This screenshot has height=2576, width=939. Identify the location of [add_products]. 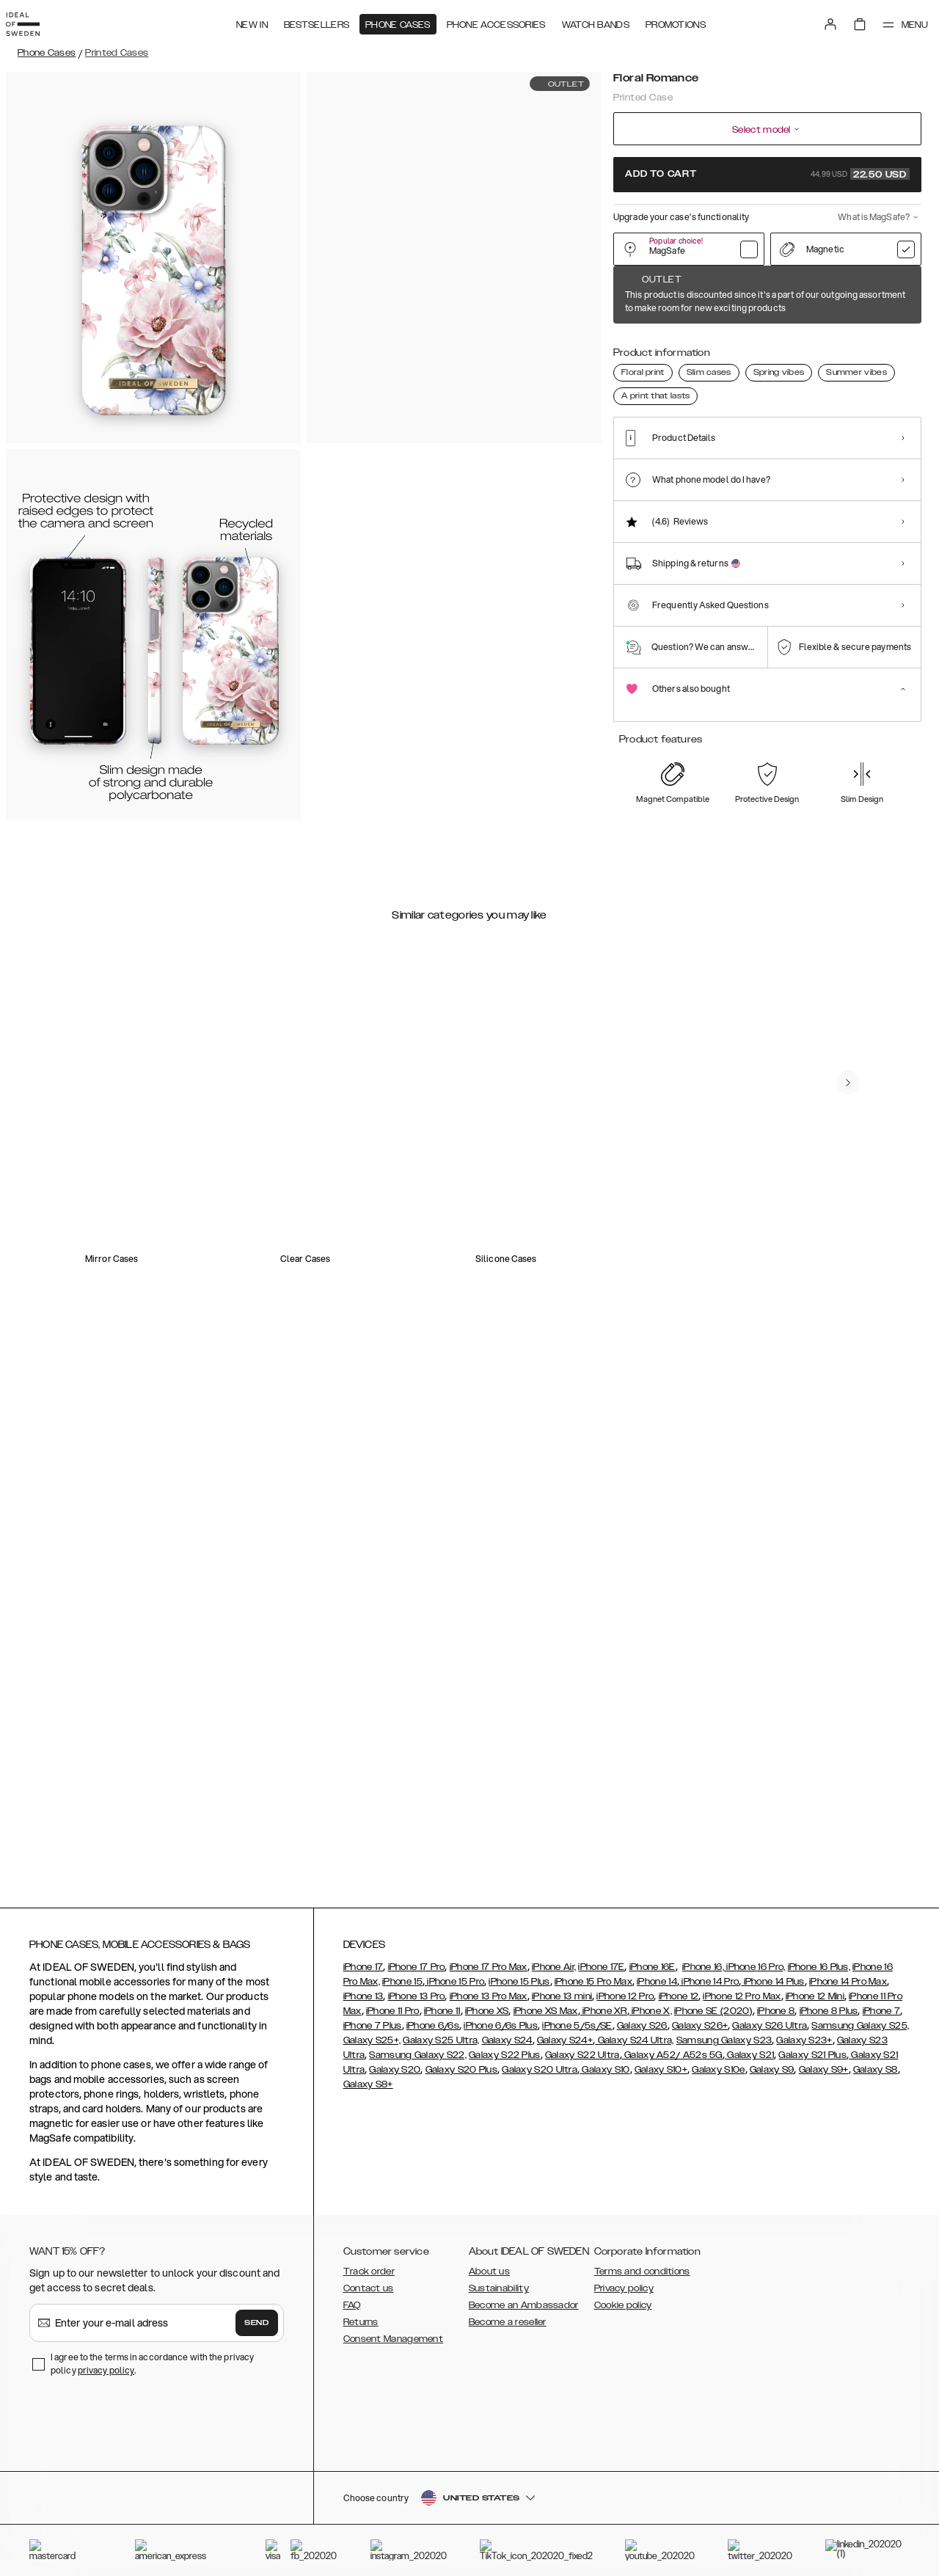
(699, 932).